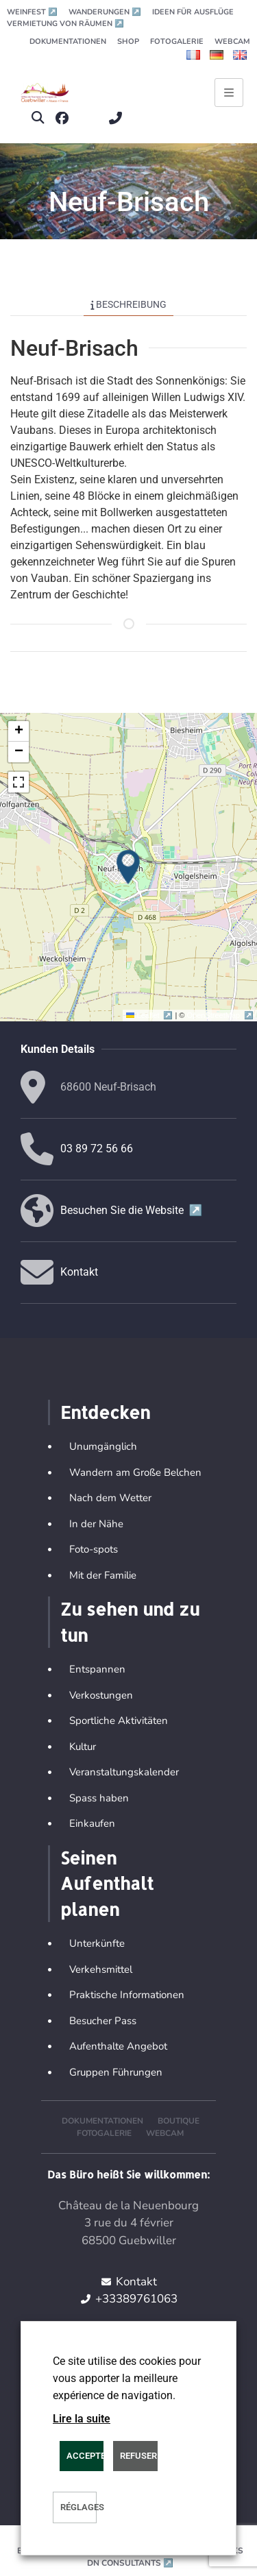  I want to click on Besuchen Sie die Website, so click(131, 1210).